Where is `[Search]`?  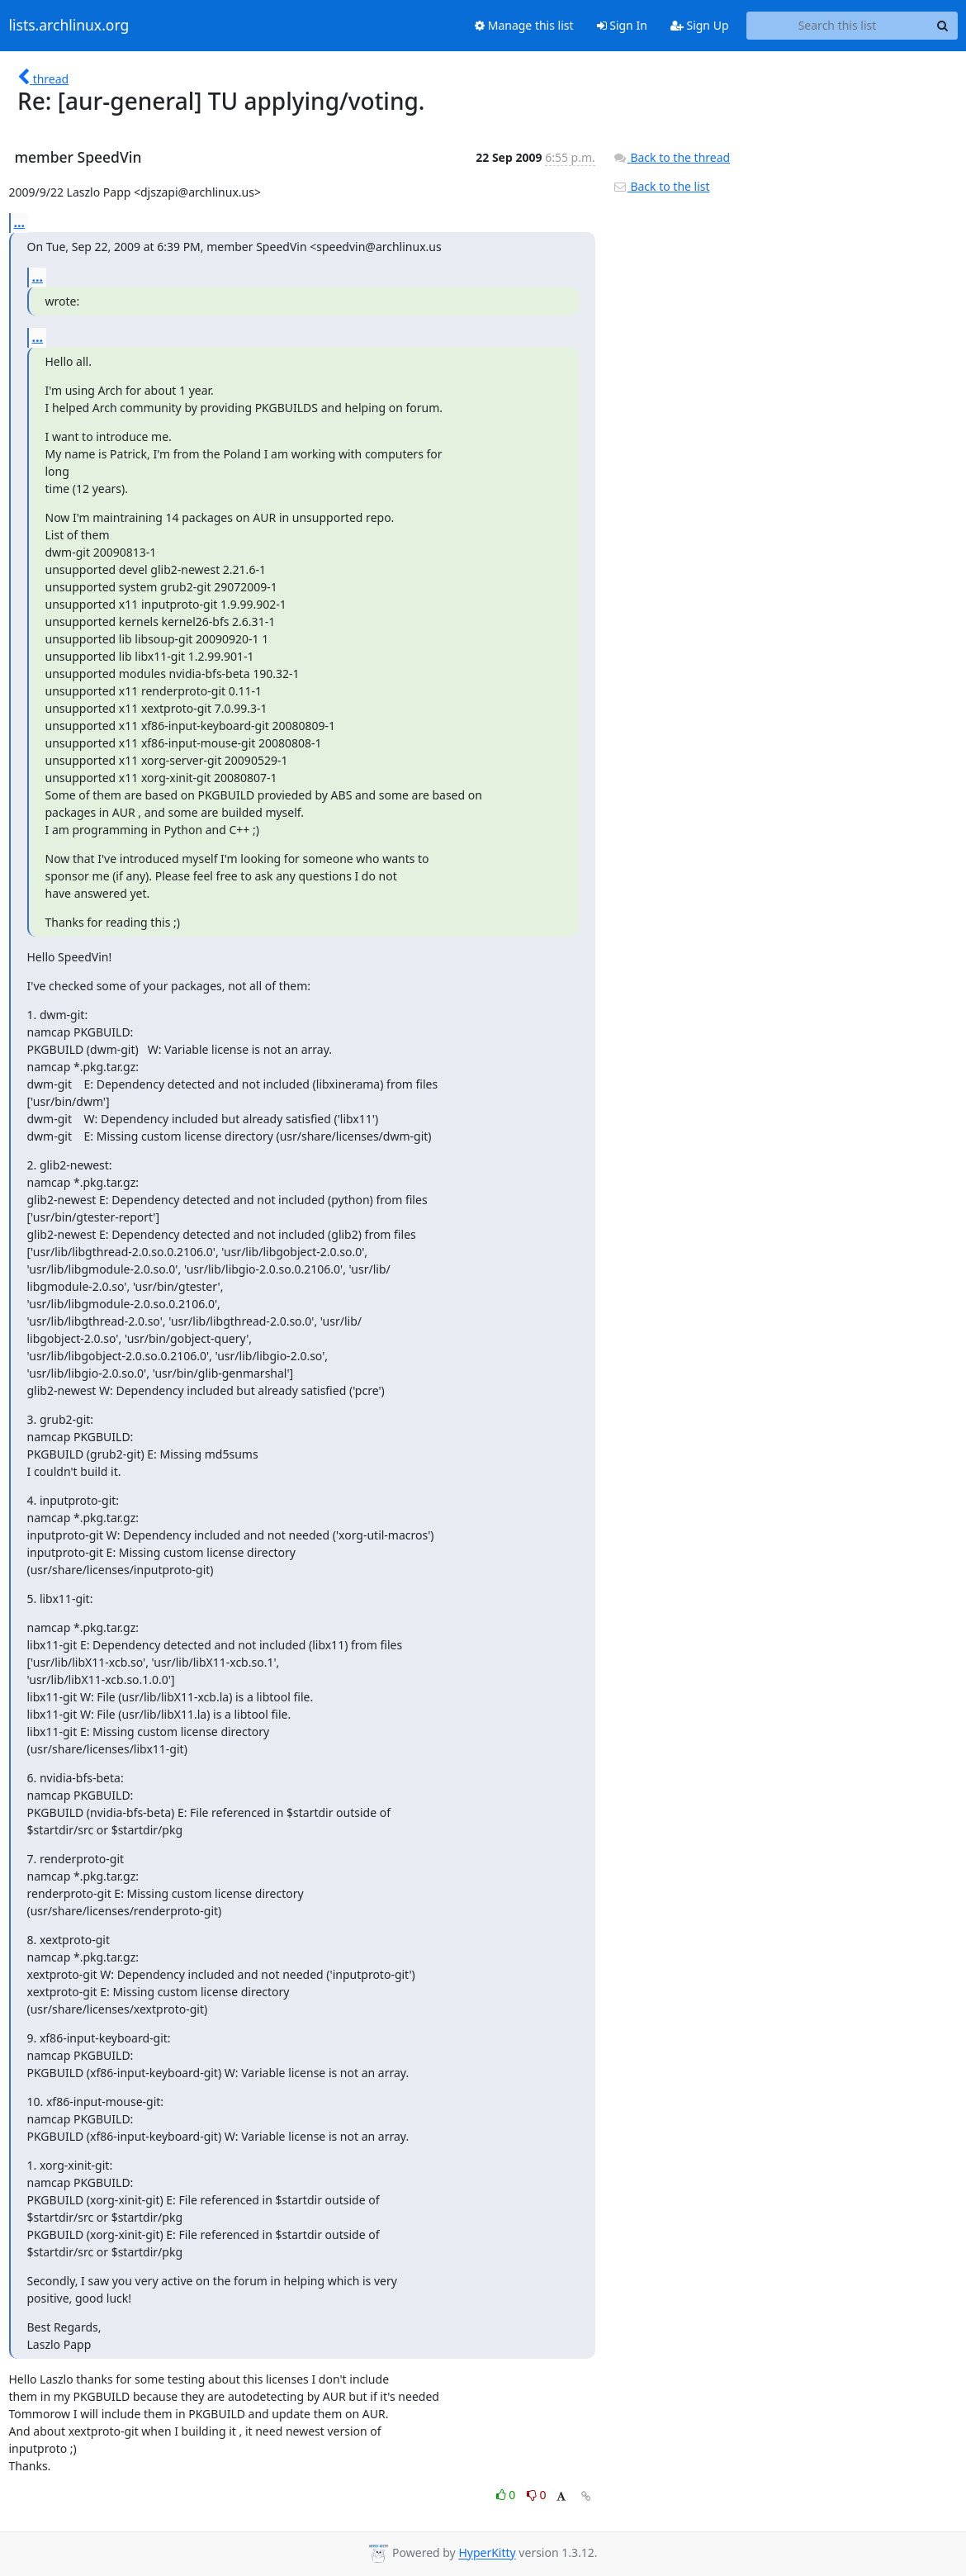 [Search] is located at coordinates (943, 26).